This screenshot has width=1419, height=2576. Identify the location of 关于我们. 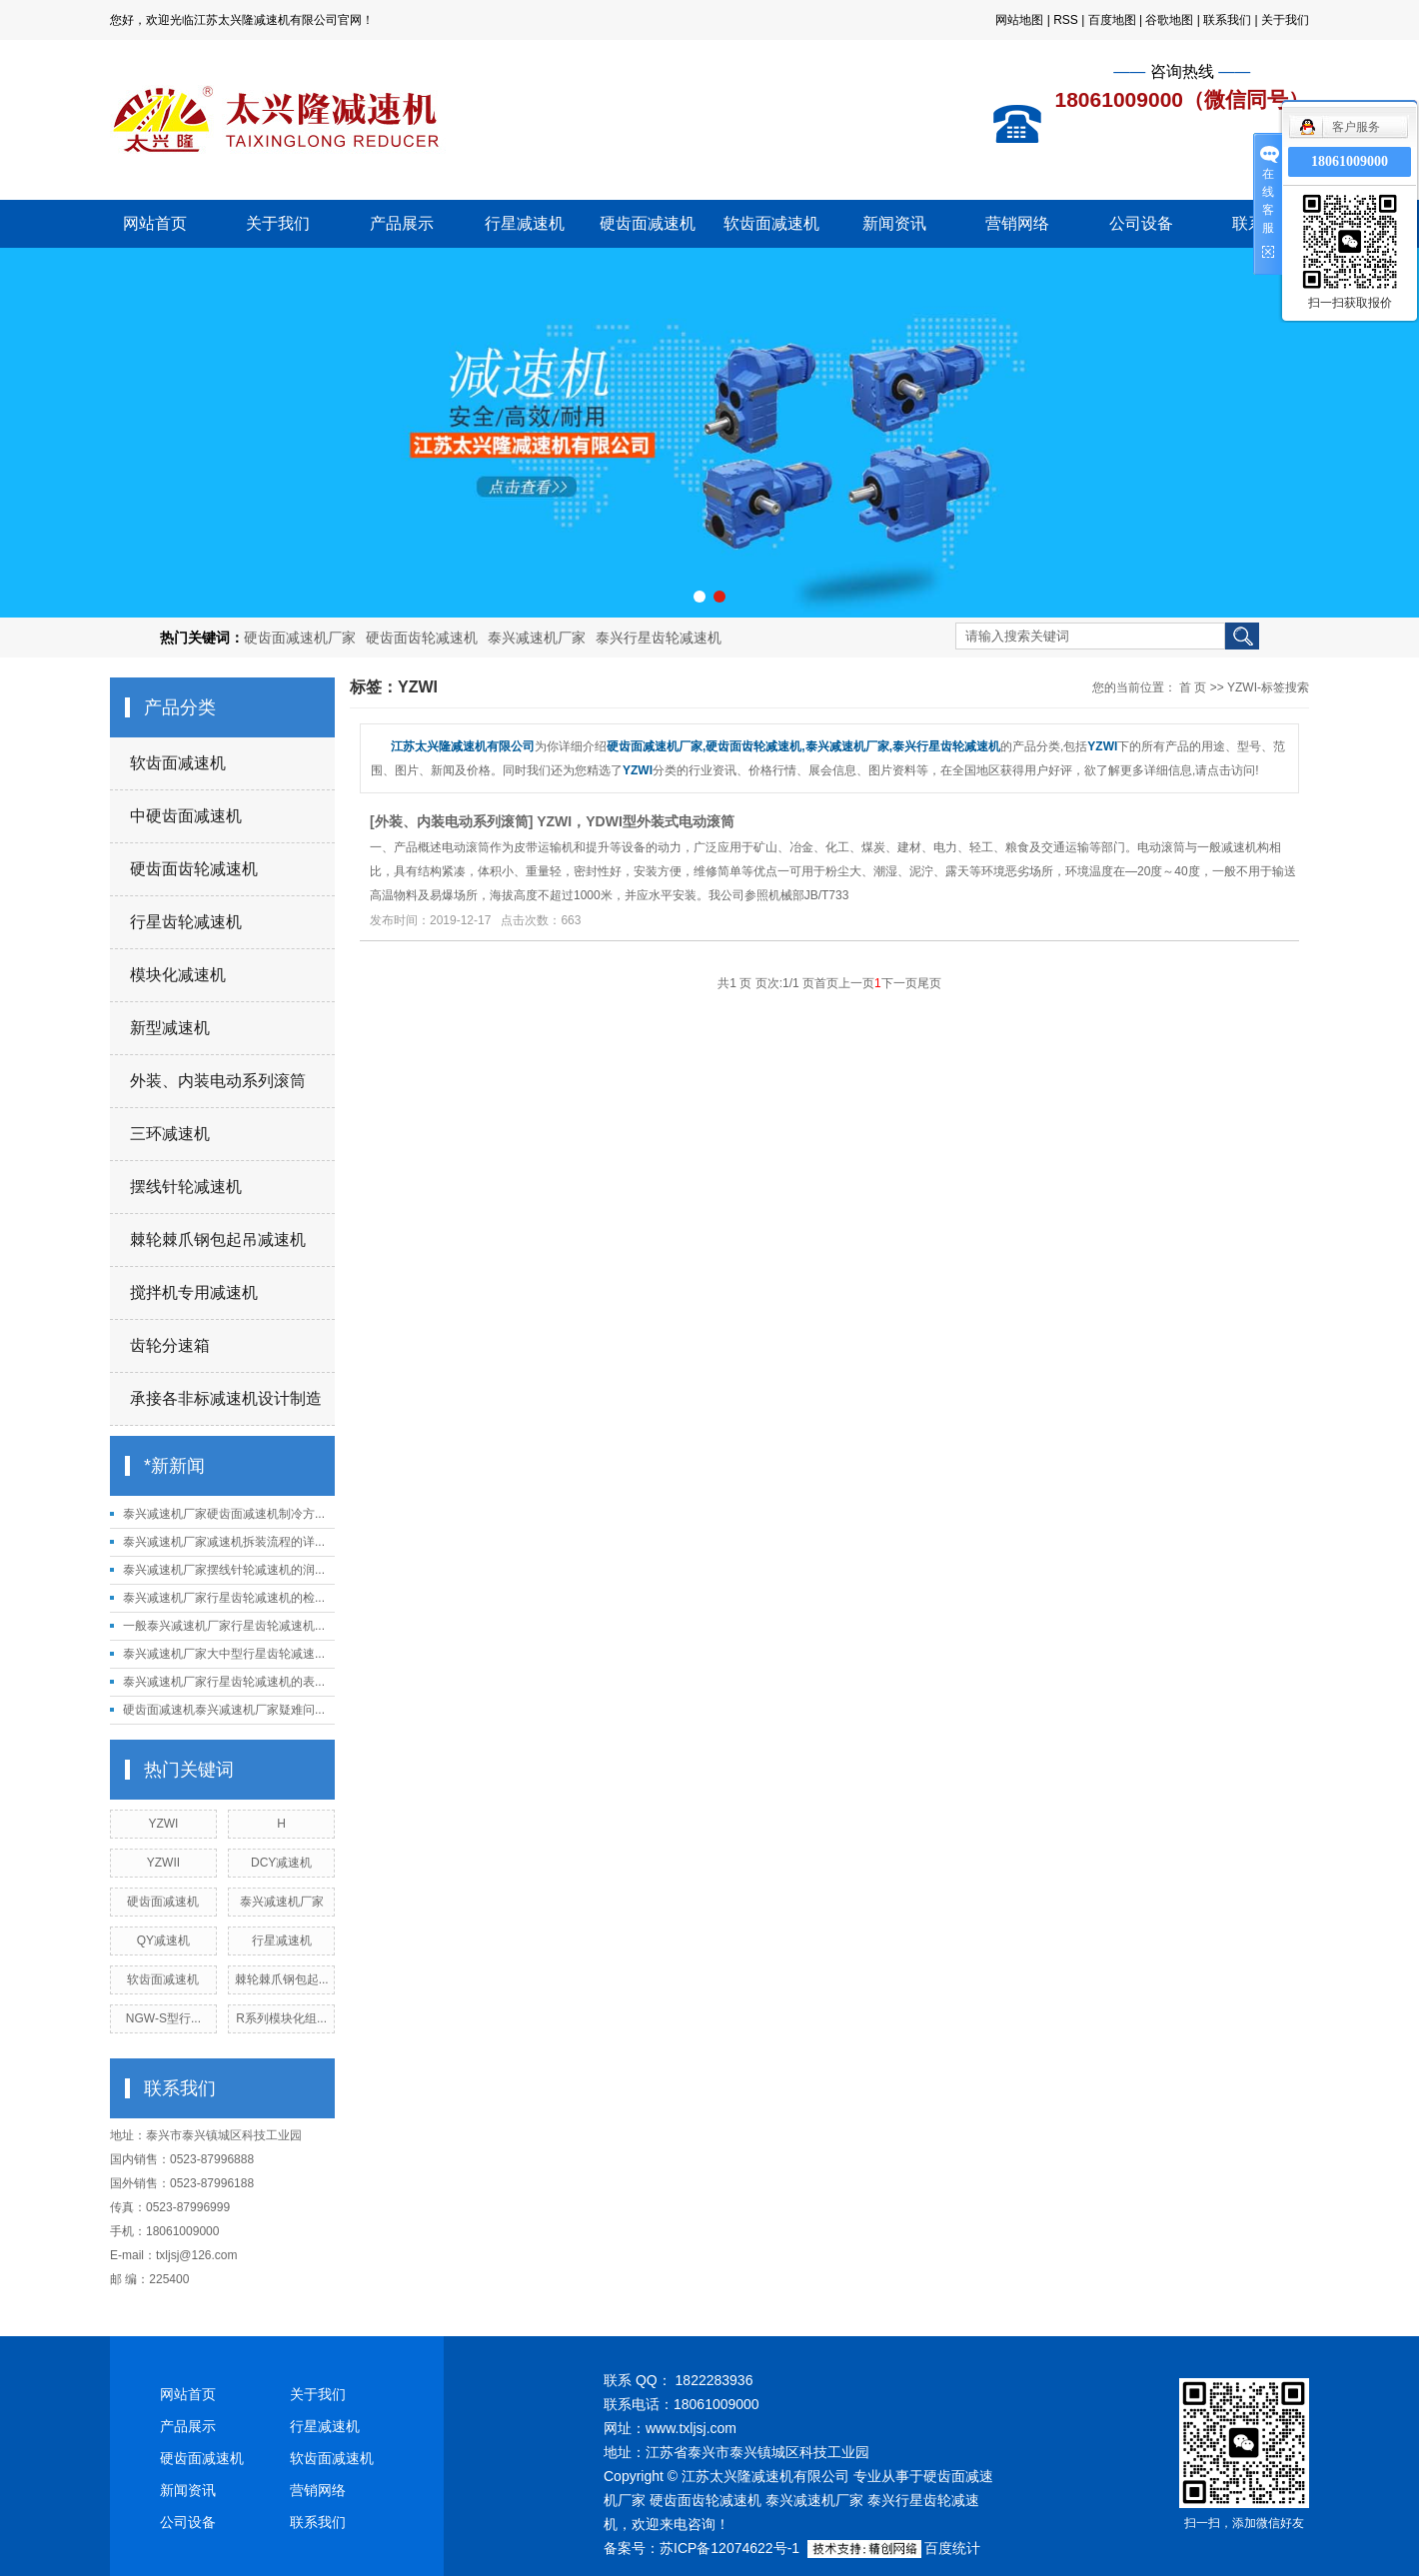
(1285, 20).